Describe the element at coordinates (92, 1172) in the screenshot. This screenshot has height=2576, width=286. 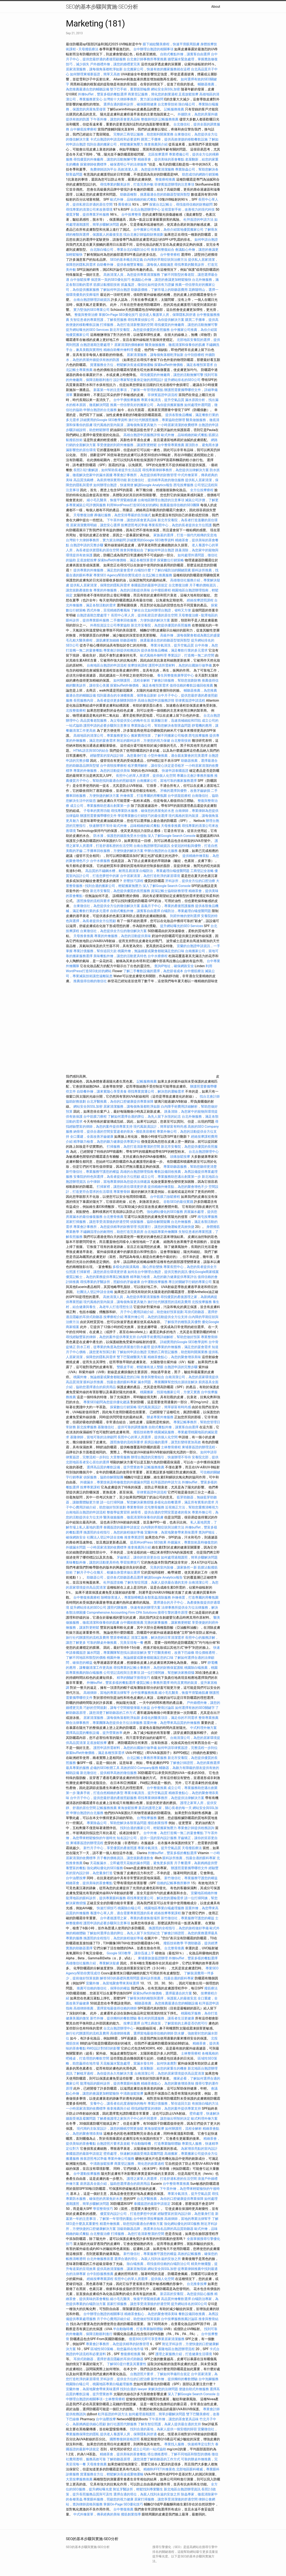
I see `新竹徵信社，專業服務守護您的權益` at that location.